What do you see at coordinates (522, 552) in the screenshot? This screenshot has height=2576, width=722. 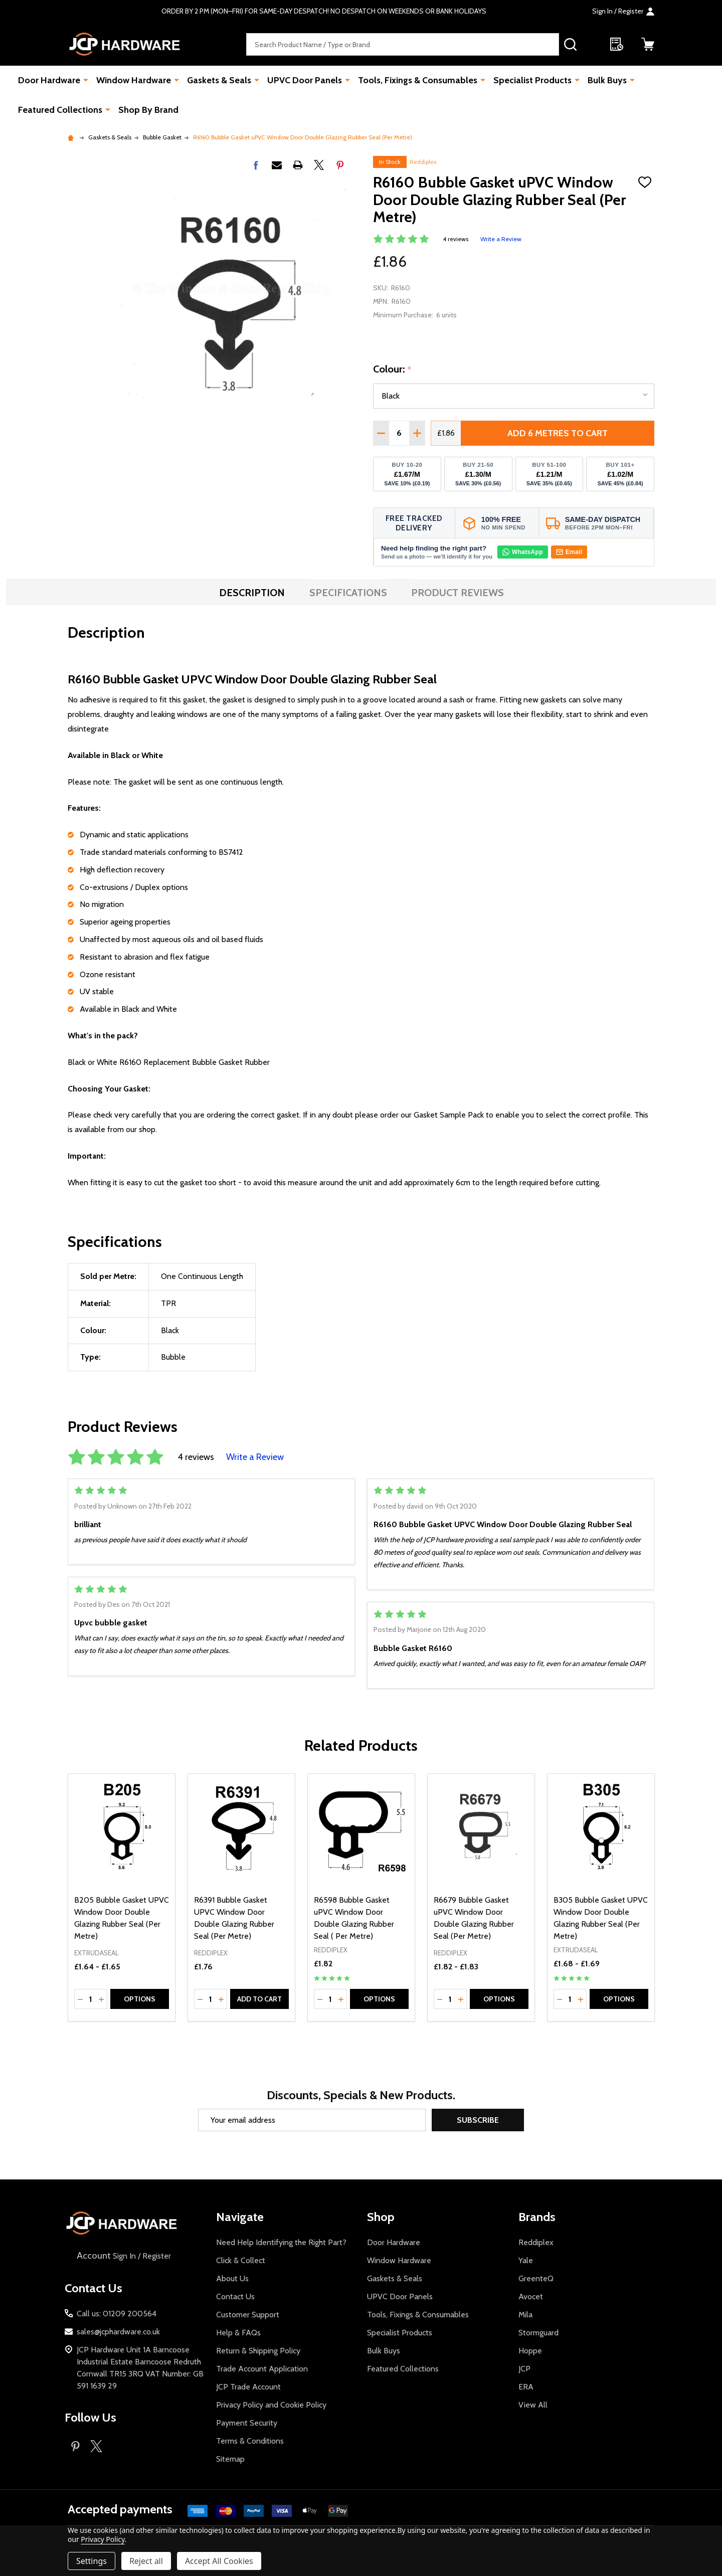 I see `WhatsApp` at bounding box center [522, 552].